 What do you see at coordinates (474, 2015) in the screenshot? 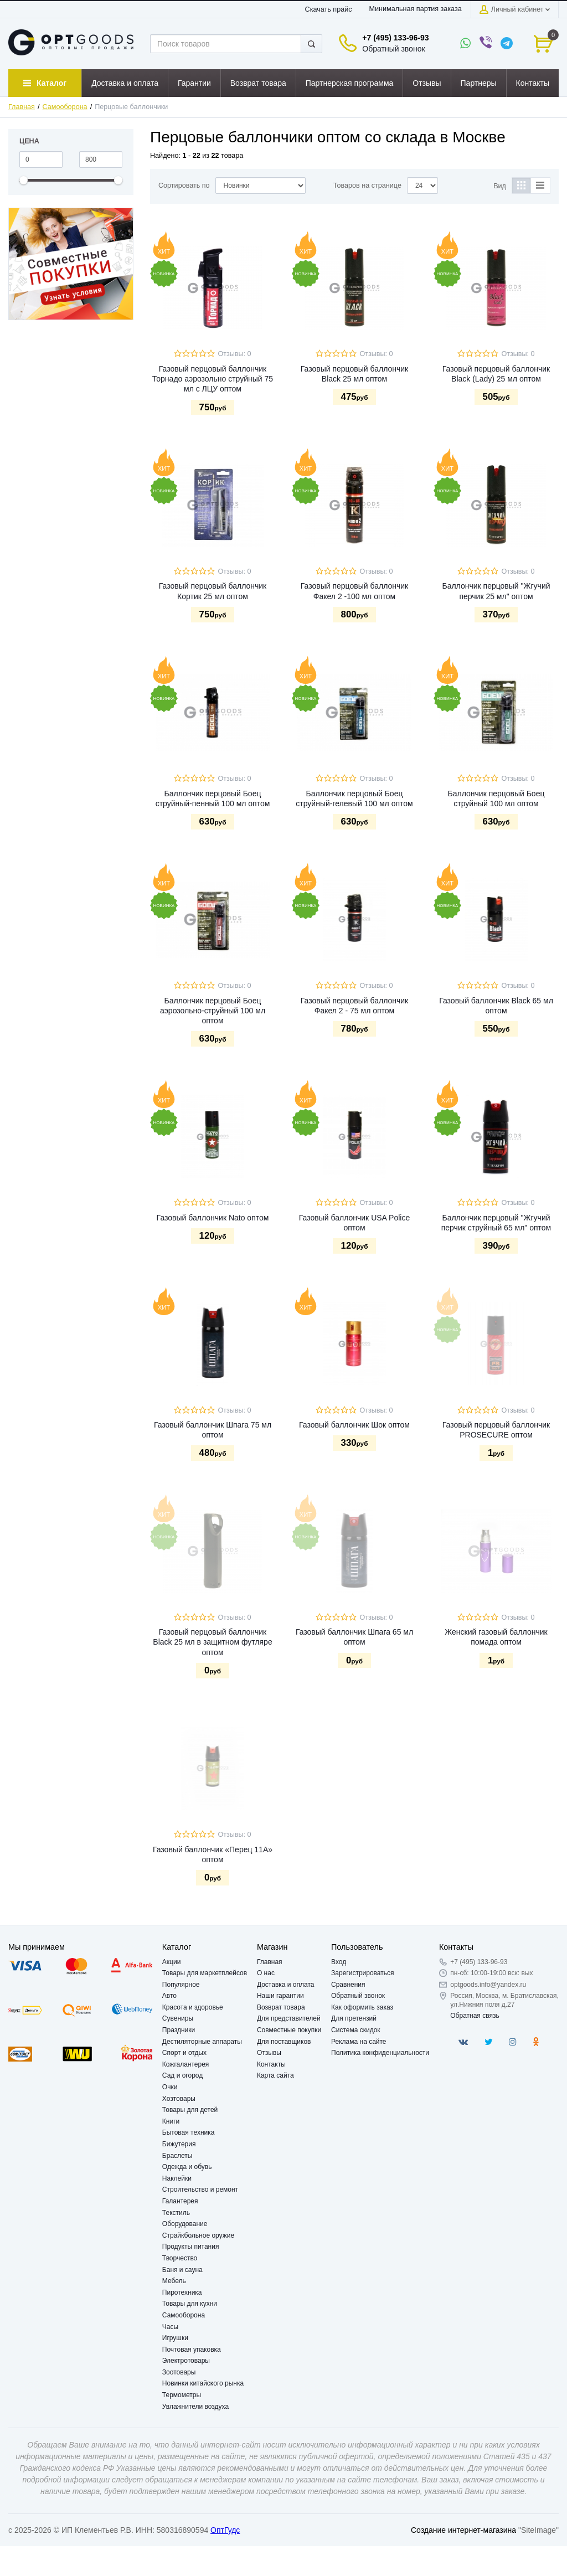
I see `Обратная связь` at bounding box center [474, 2015].